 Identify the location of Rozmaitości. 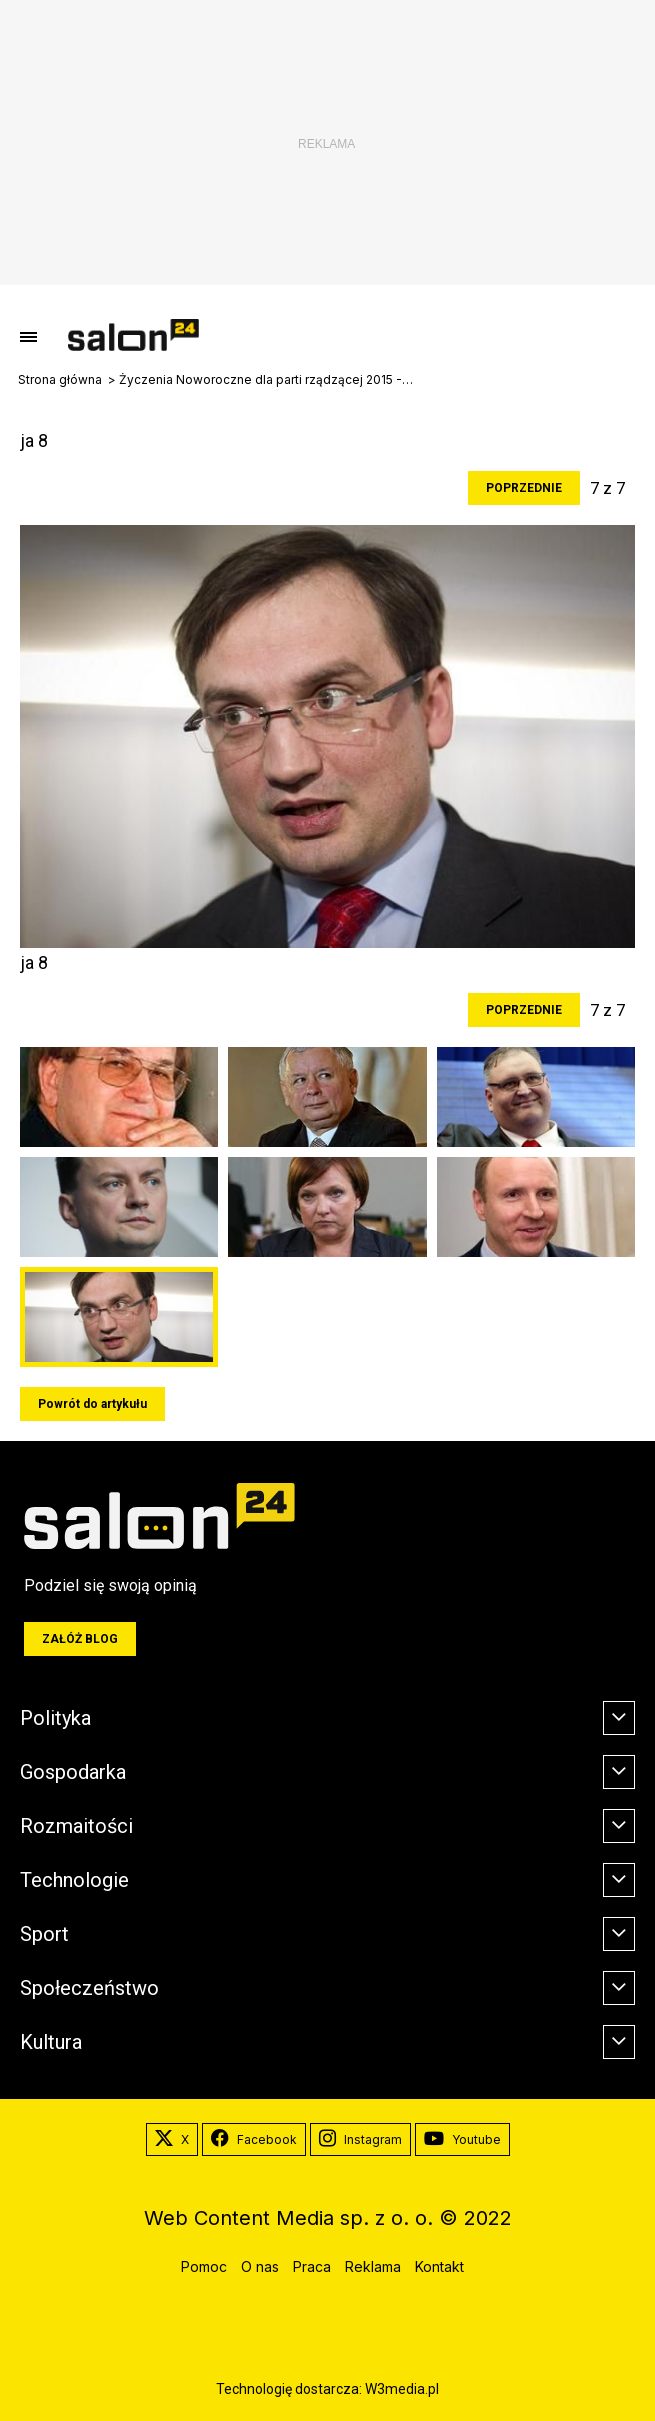
(76, 1826).